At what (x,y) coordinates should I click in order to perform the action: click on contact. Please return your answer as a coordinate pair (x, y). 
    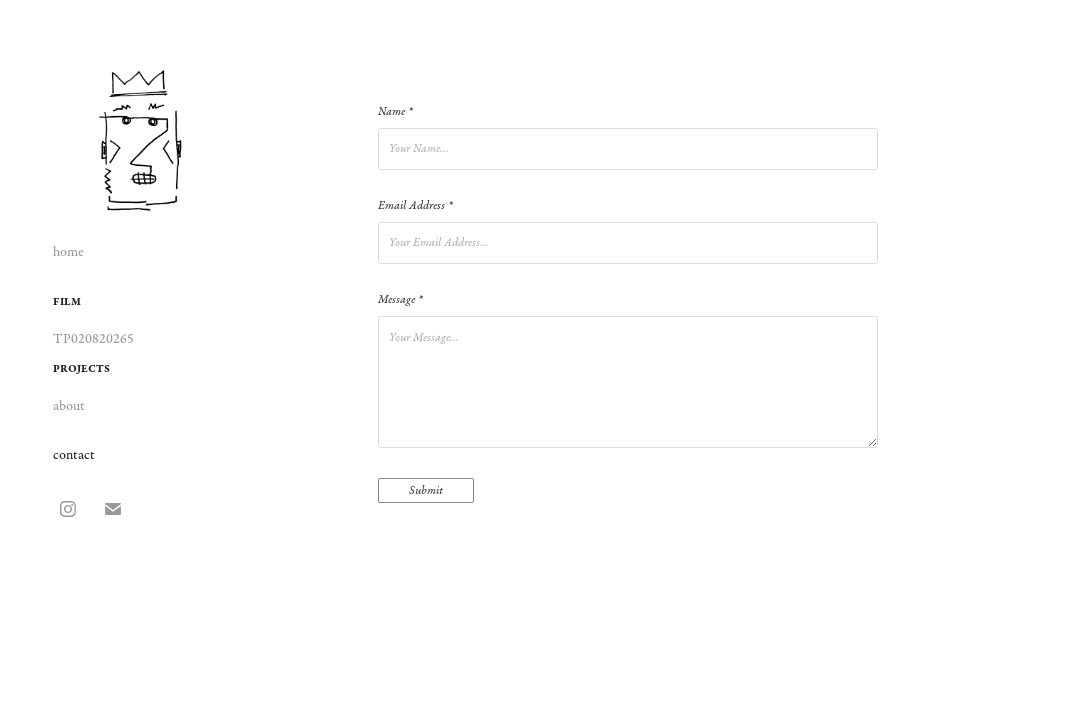
    Looking at the image, I should click on (74, 455).